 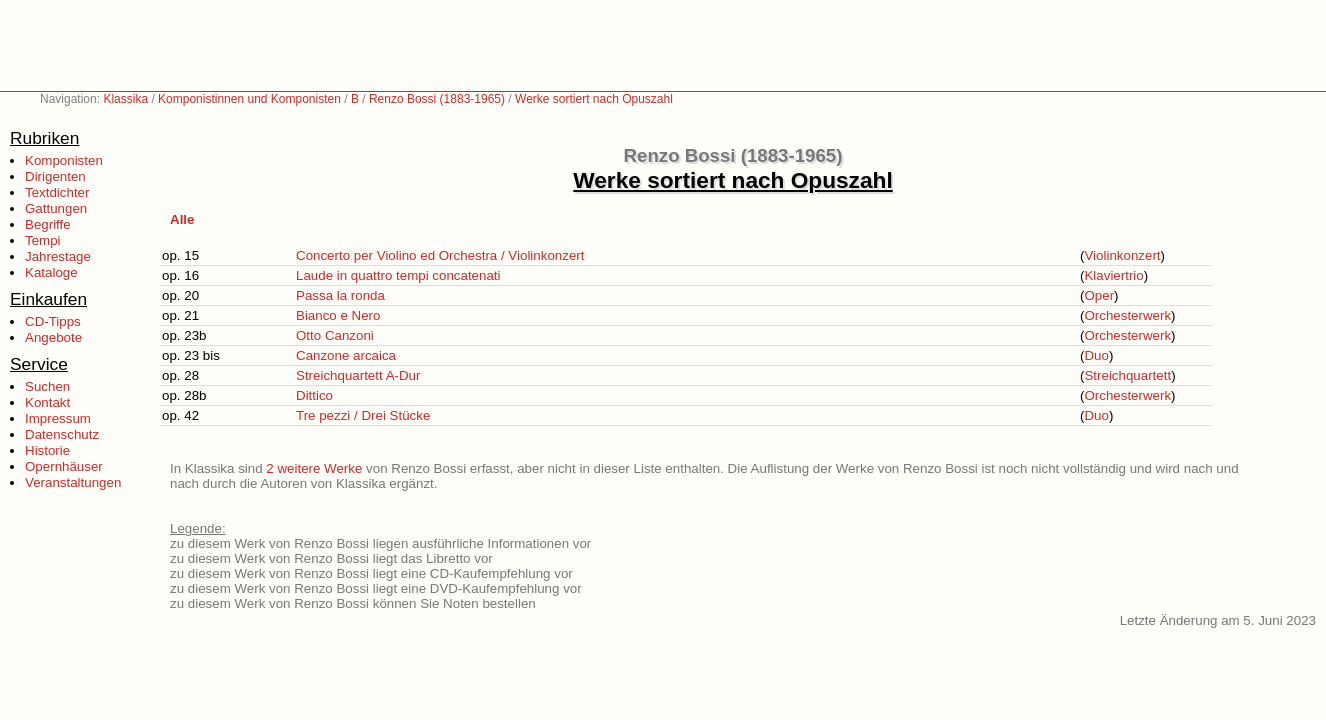 I want to click on Angebote, so click(x=53, y=337).